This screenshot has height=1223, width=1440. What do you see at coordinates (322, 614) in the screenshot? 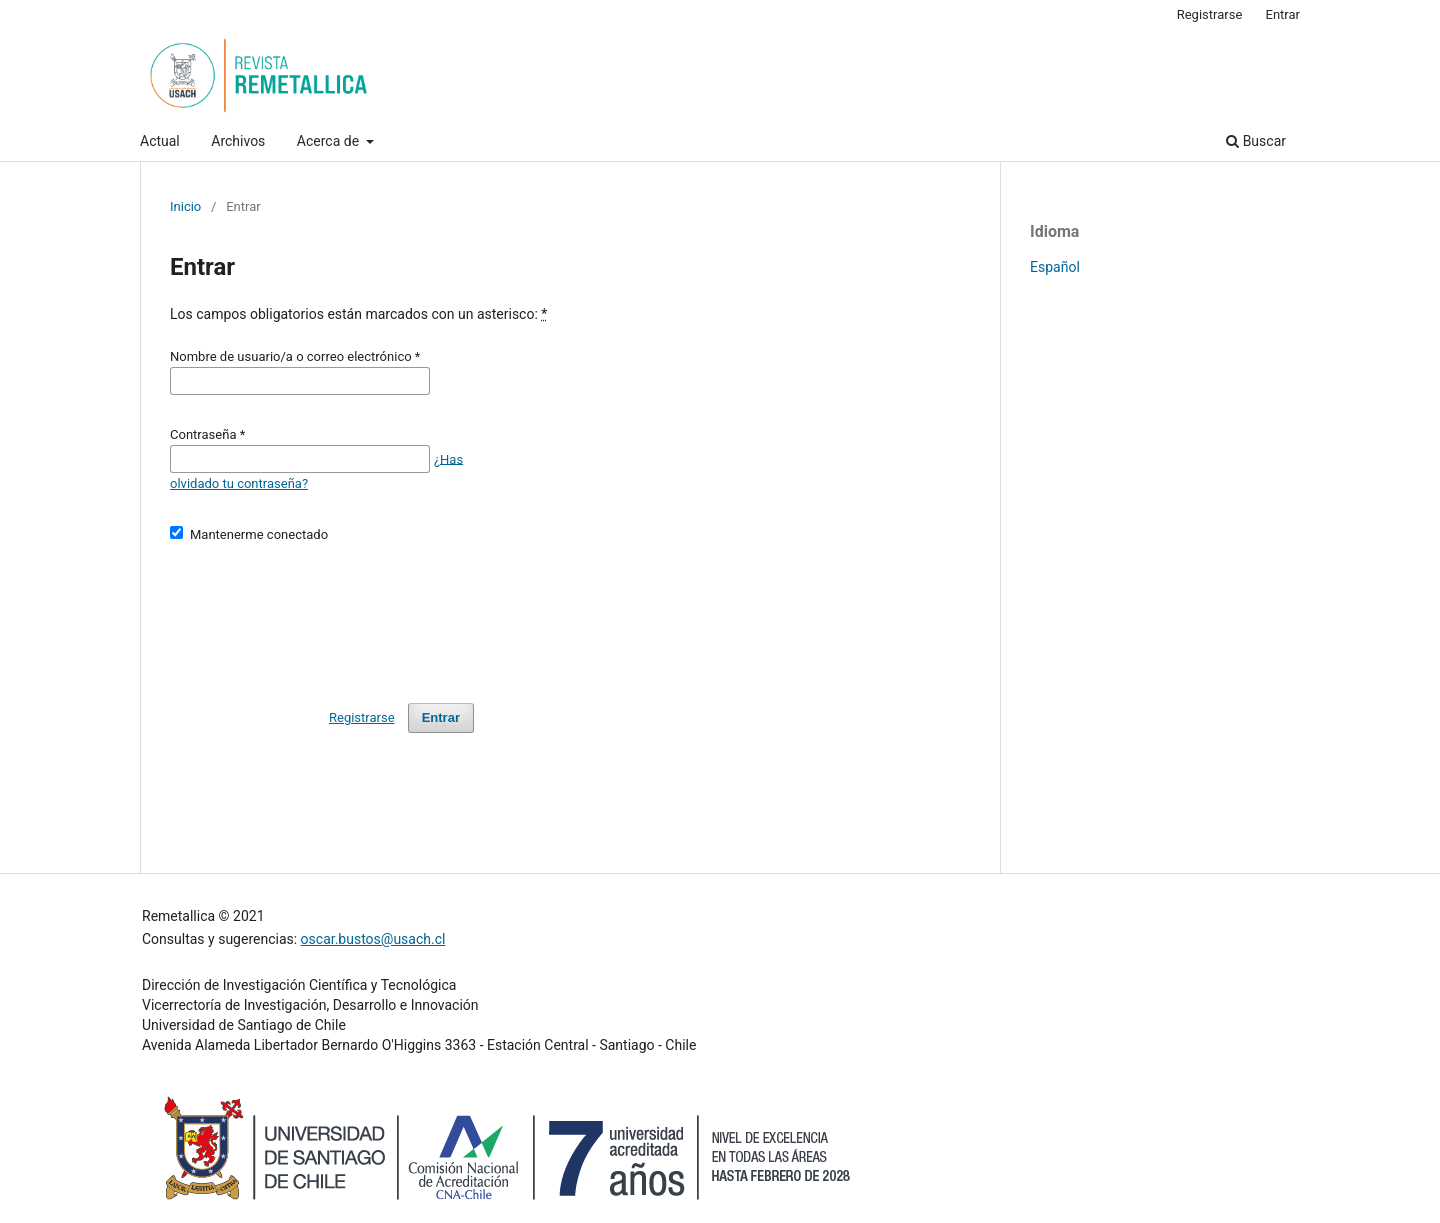
I see `[presentation]` at bounding box center [322, 614].